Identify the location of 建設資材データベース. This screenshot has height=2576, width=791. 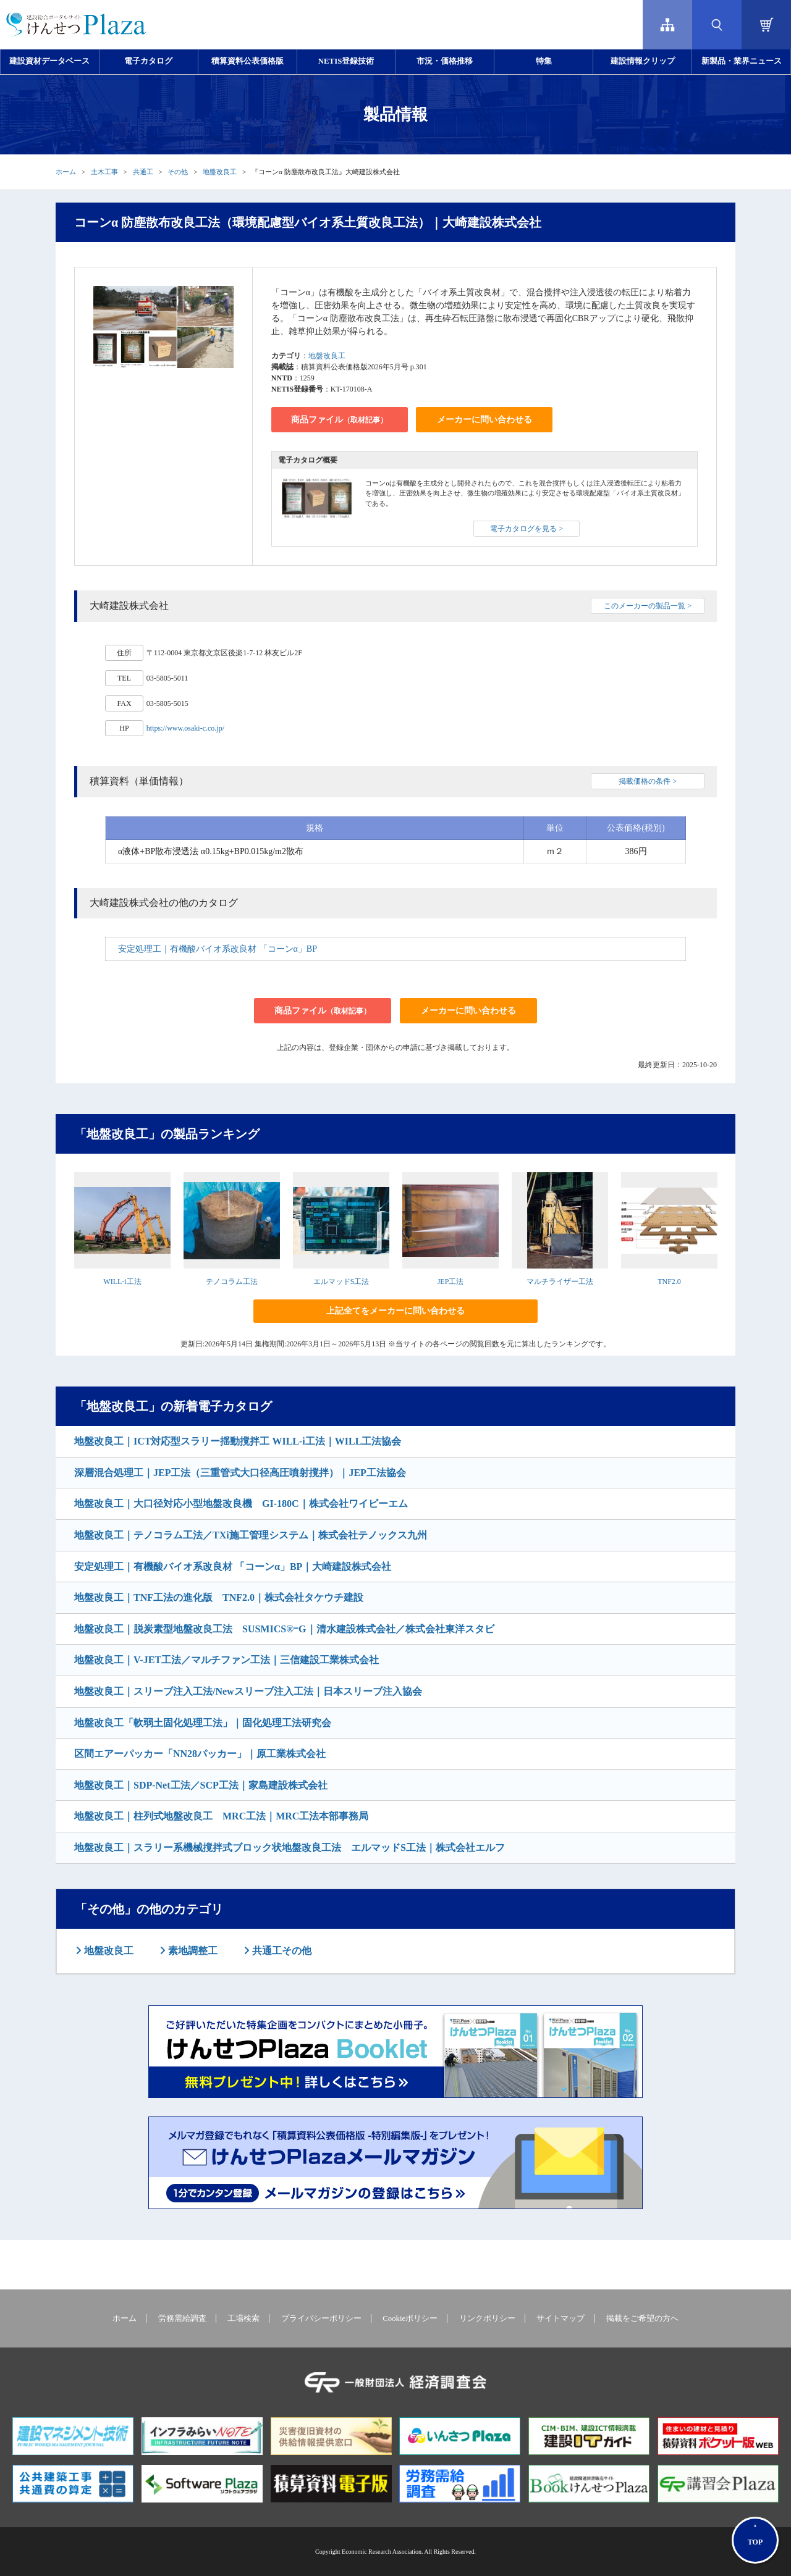
(49, 61).